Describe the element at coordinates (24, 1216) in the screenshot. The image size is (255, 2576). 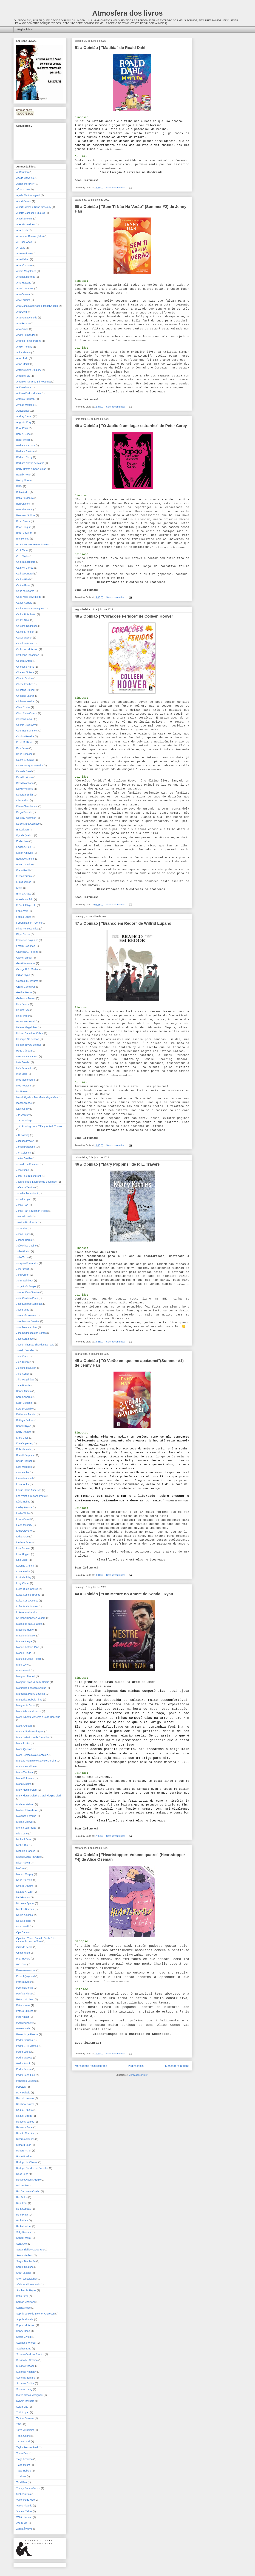
I see `Jess Michaels` at that location.